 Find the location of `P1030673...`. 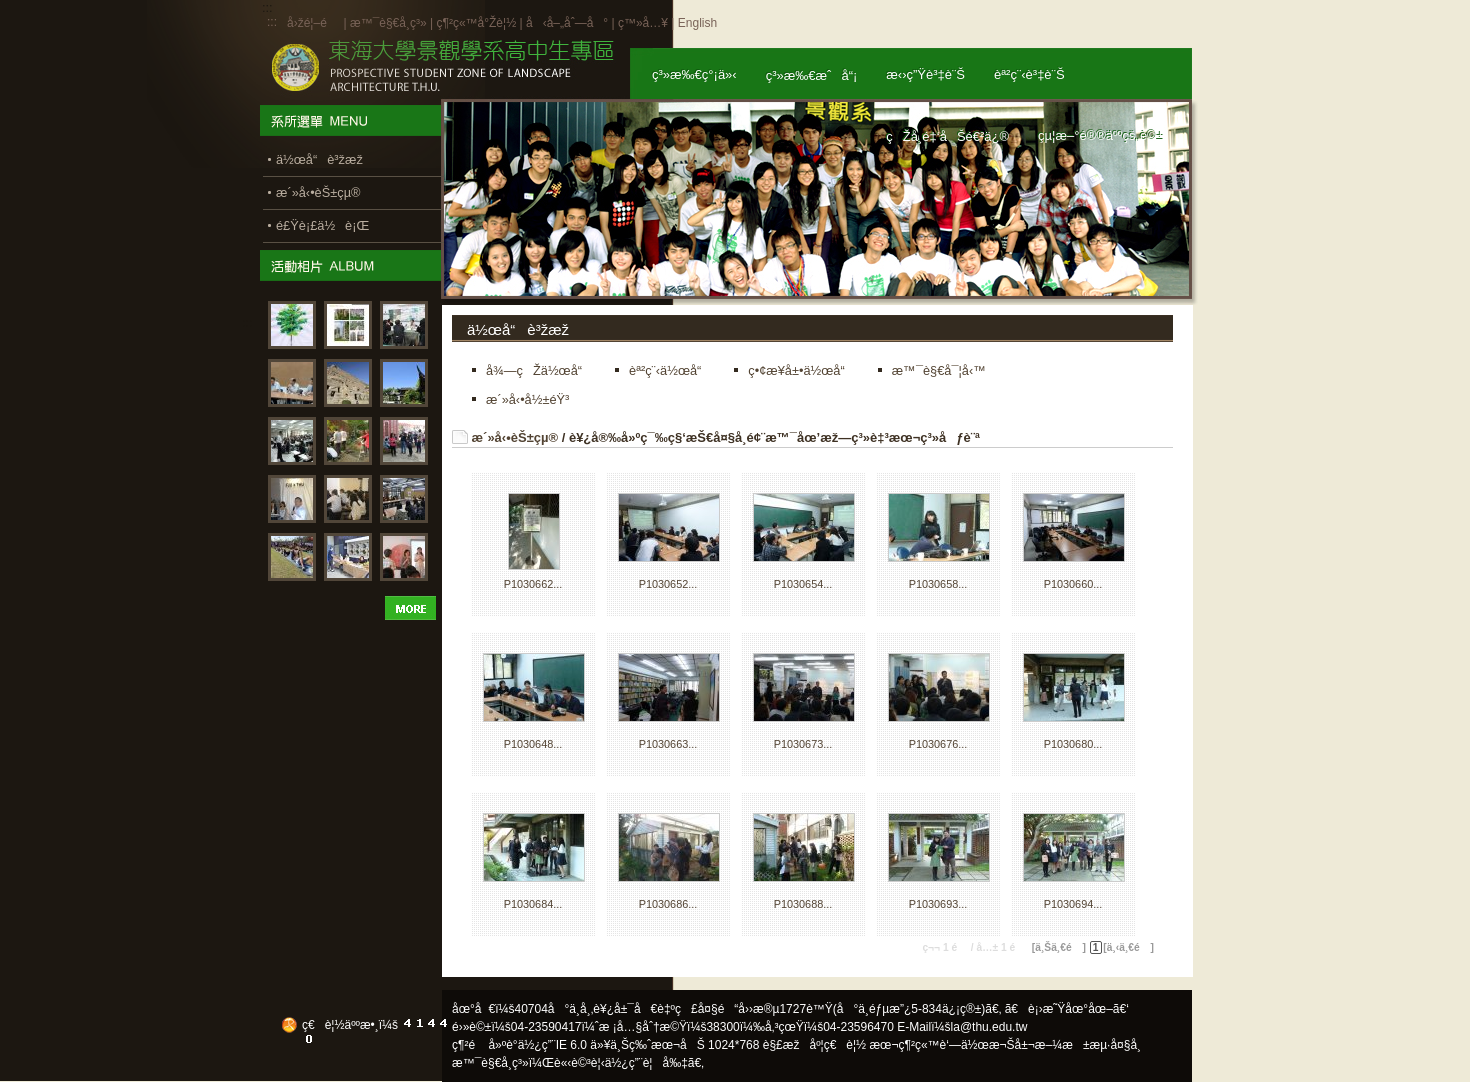

P1030673... is located at coordinates (803, 744).